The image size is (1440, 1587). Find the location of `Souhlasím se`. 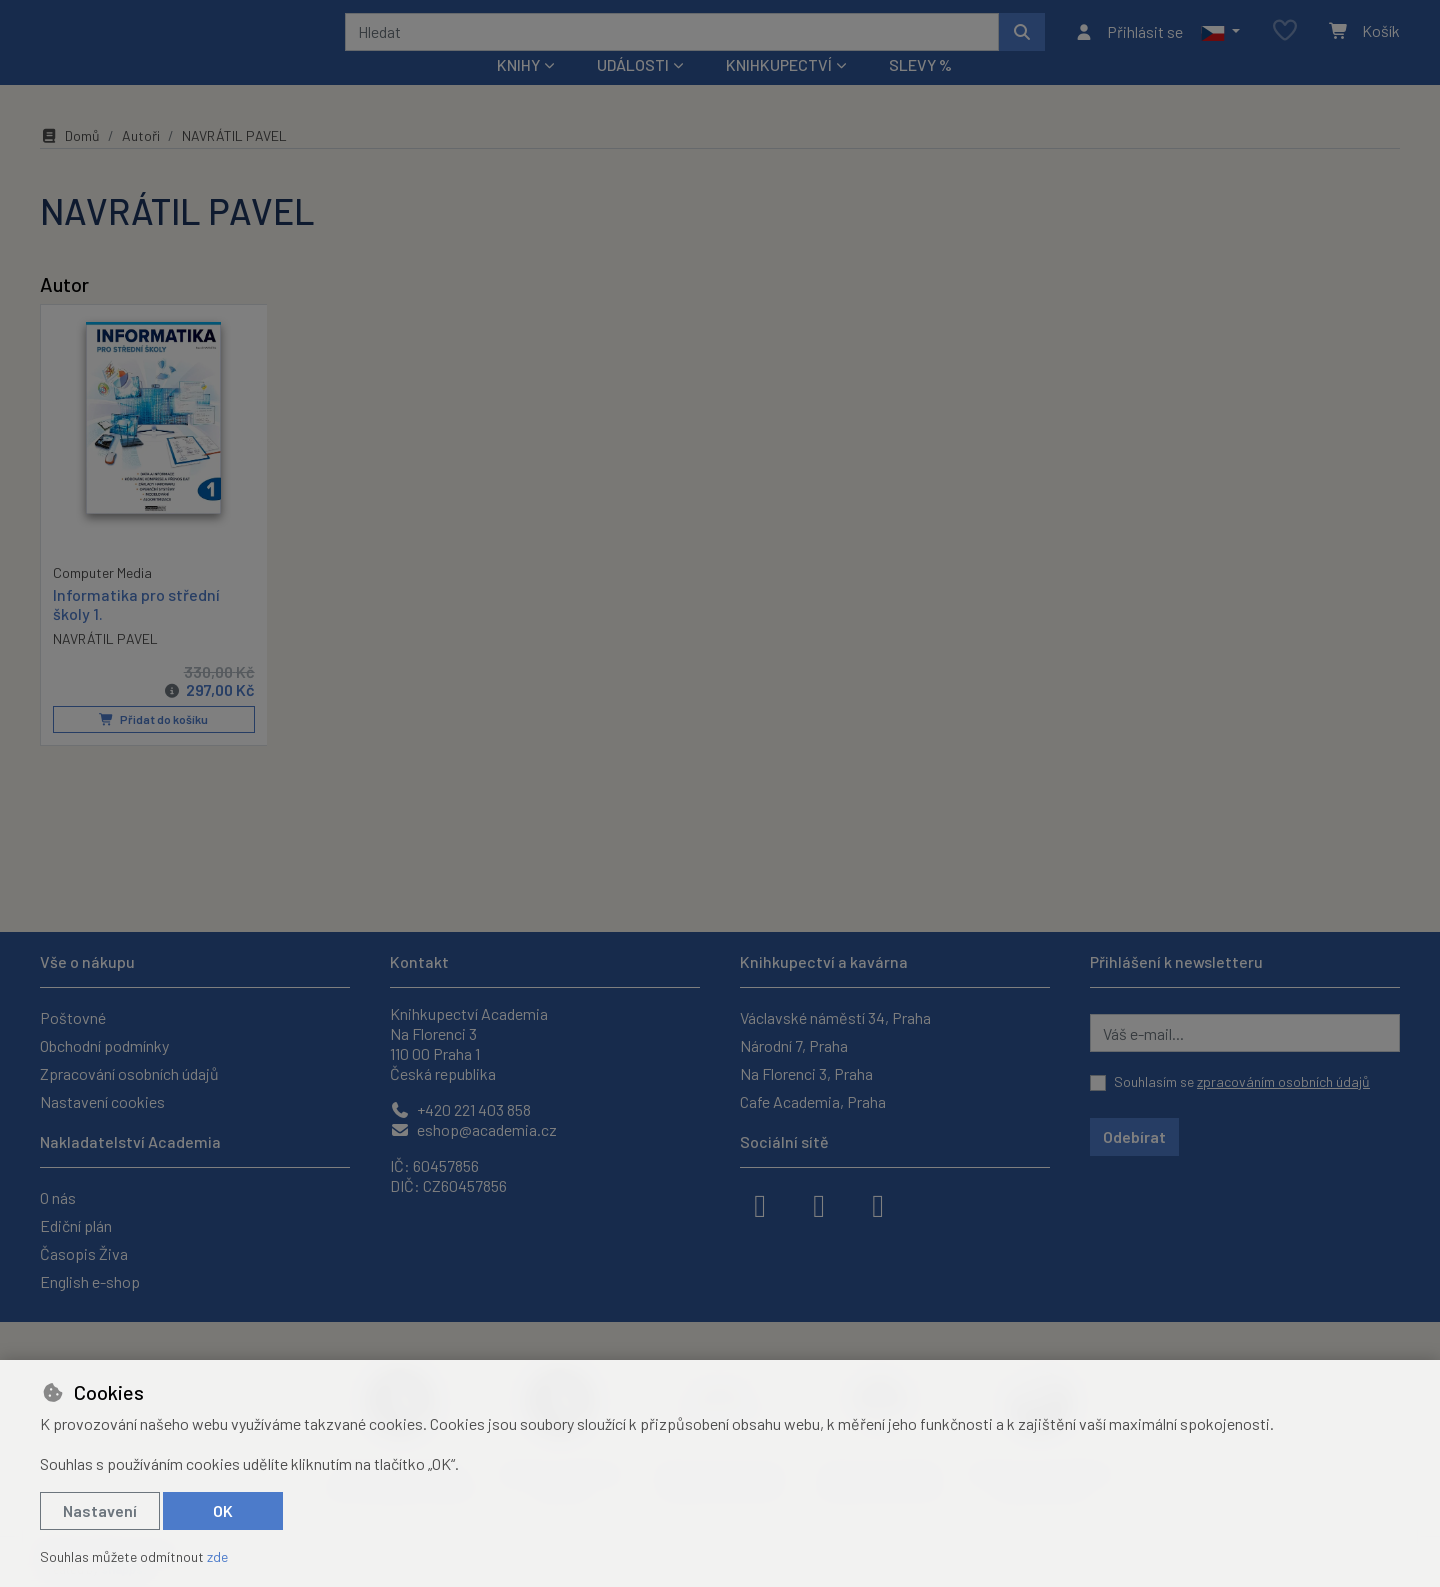

Souhlasím se is located at coordinates (1242, 1081).